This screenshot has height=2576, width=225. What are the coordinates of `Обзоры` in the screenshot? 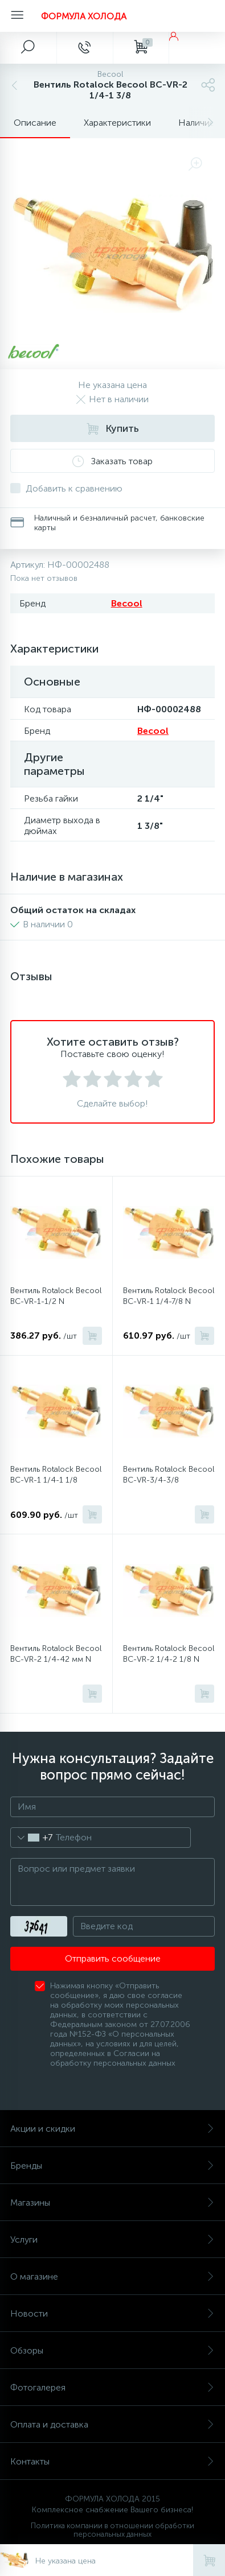 It's located at (112, 2350).